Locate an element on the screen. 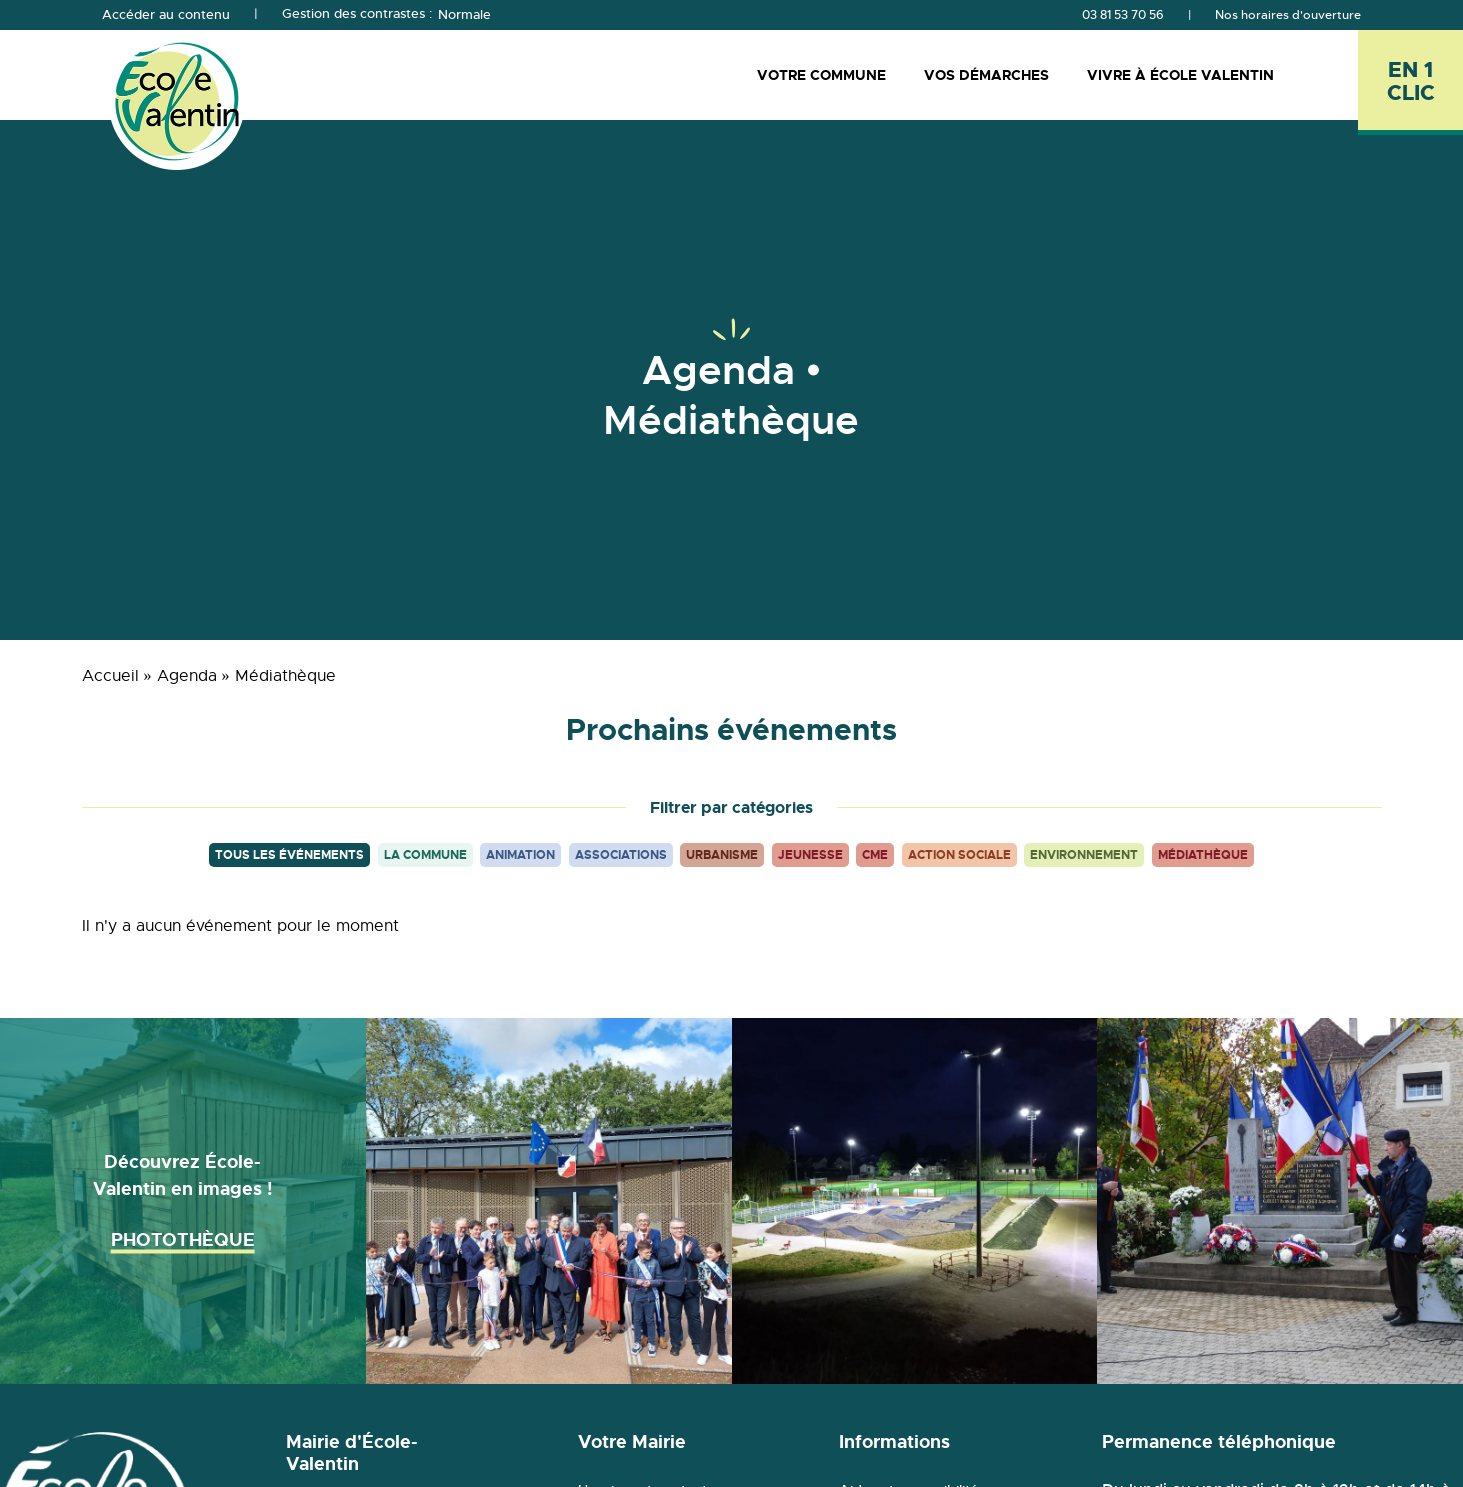  Accéder au contenu is located at coordinates (166, 15).